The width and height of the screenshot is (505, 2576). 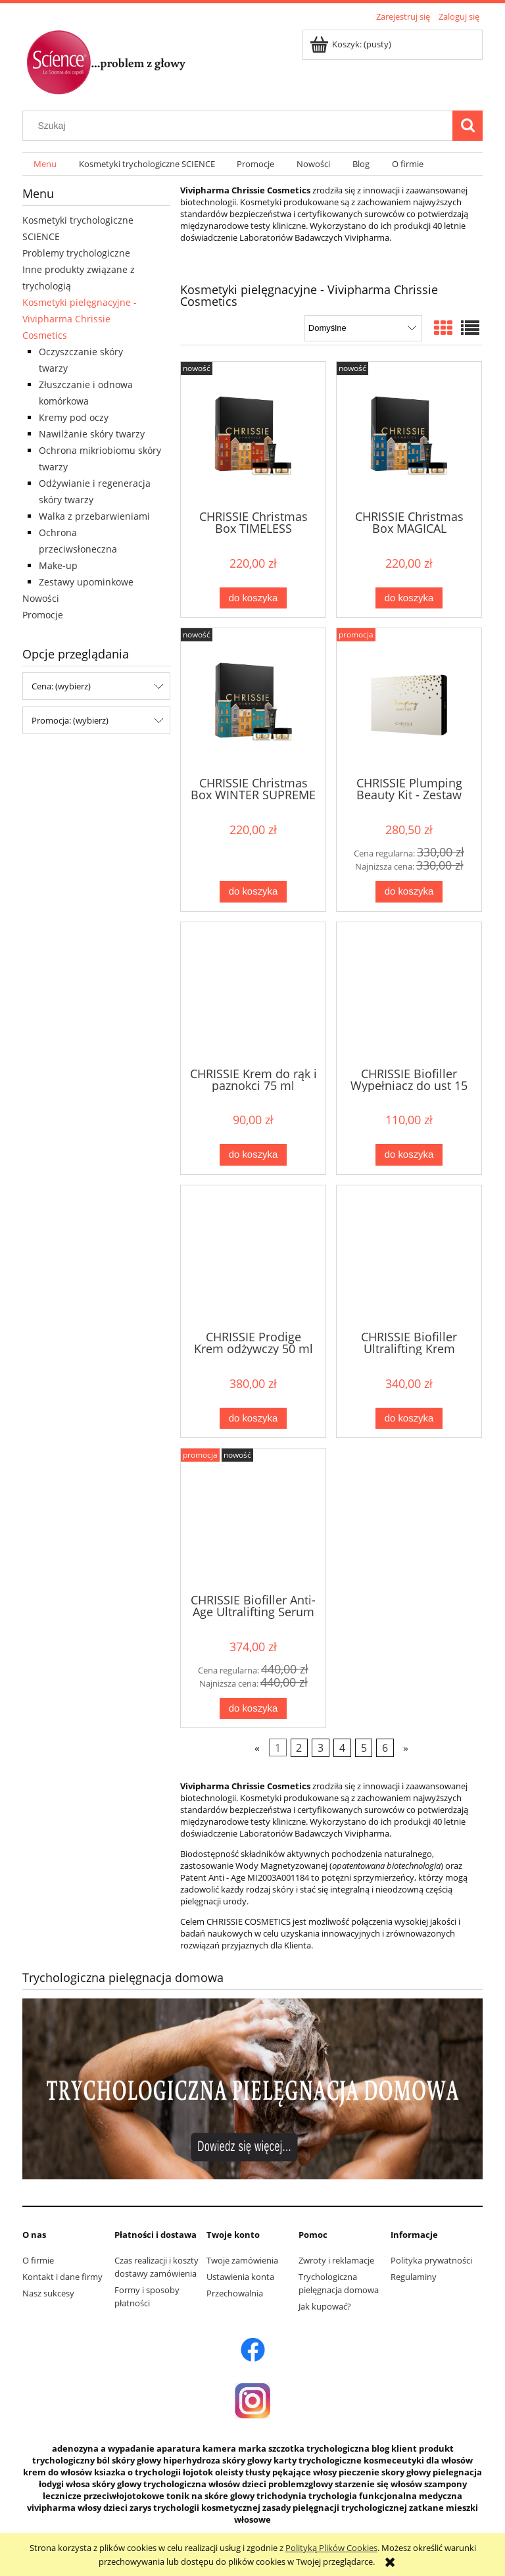 What do you see at coordinates (253, 701) in the screenshot?
I see `[Przejdź do produktu CHRISSIE Christmas Box WINTER SUPREME COMFORT]` at bounding box center [253, 701].